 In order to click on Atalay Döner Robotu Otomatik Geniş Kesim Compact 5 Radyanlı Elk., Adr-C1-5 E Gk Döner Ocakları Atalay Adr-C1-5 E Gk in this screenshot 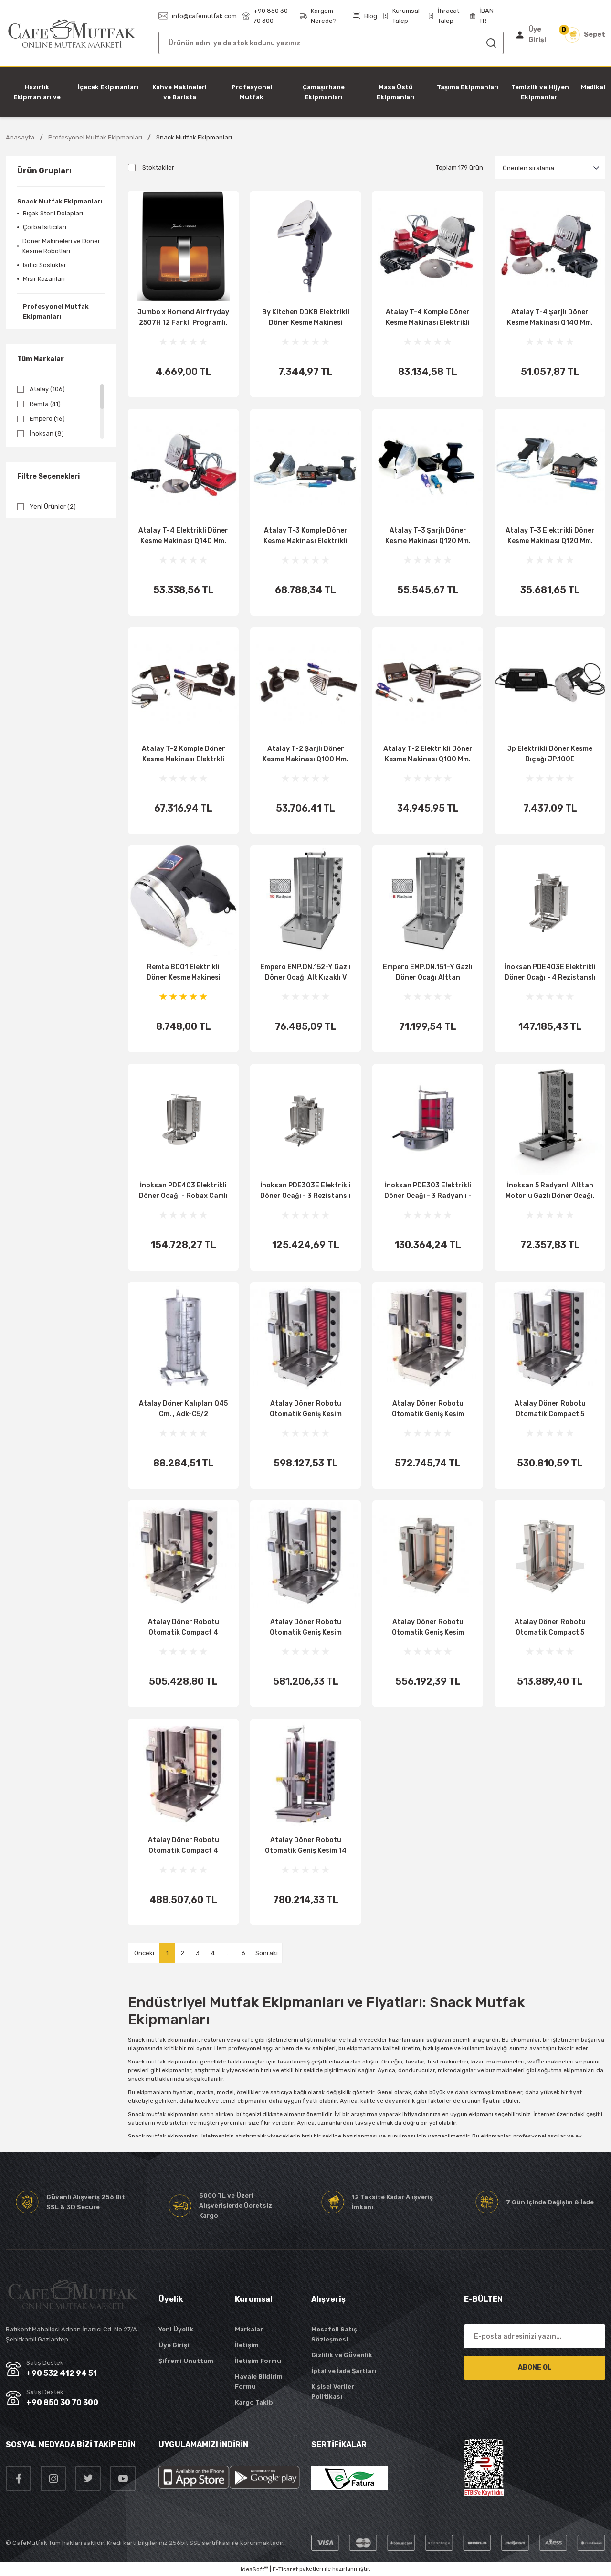, I will do `click(306, 1410)`.